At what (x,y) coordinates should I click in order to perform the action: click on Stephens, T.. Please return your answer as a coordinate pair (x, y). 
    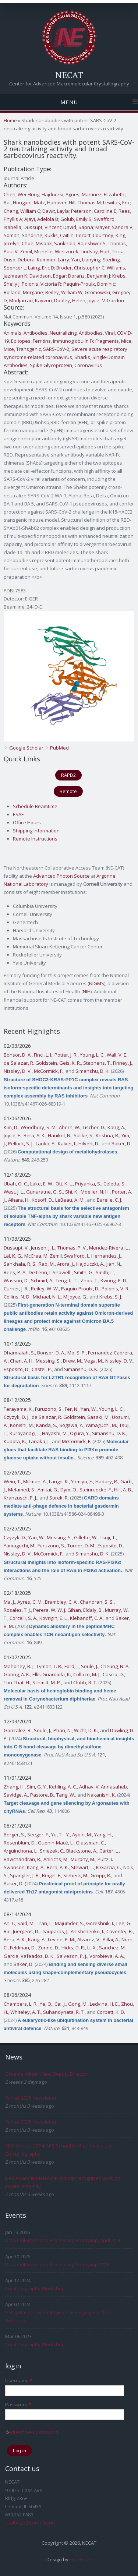
    Looking at the image, I should click on (97, 1063).